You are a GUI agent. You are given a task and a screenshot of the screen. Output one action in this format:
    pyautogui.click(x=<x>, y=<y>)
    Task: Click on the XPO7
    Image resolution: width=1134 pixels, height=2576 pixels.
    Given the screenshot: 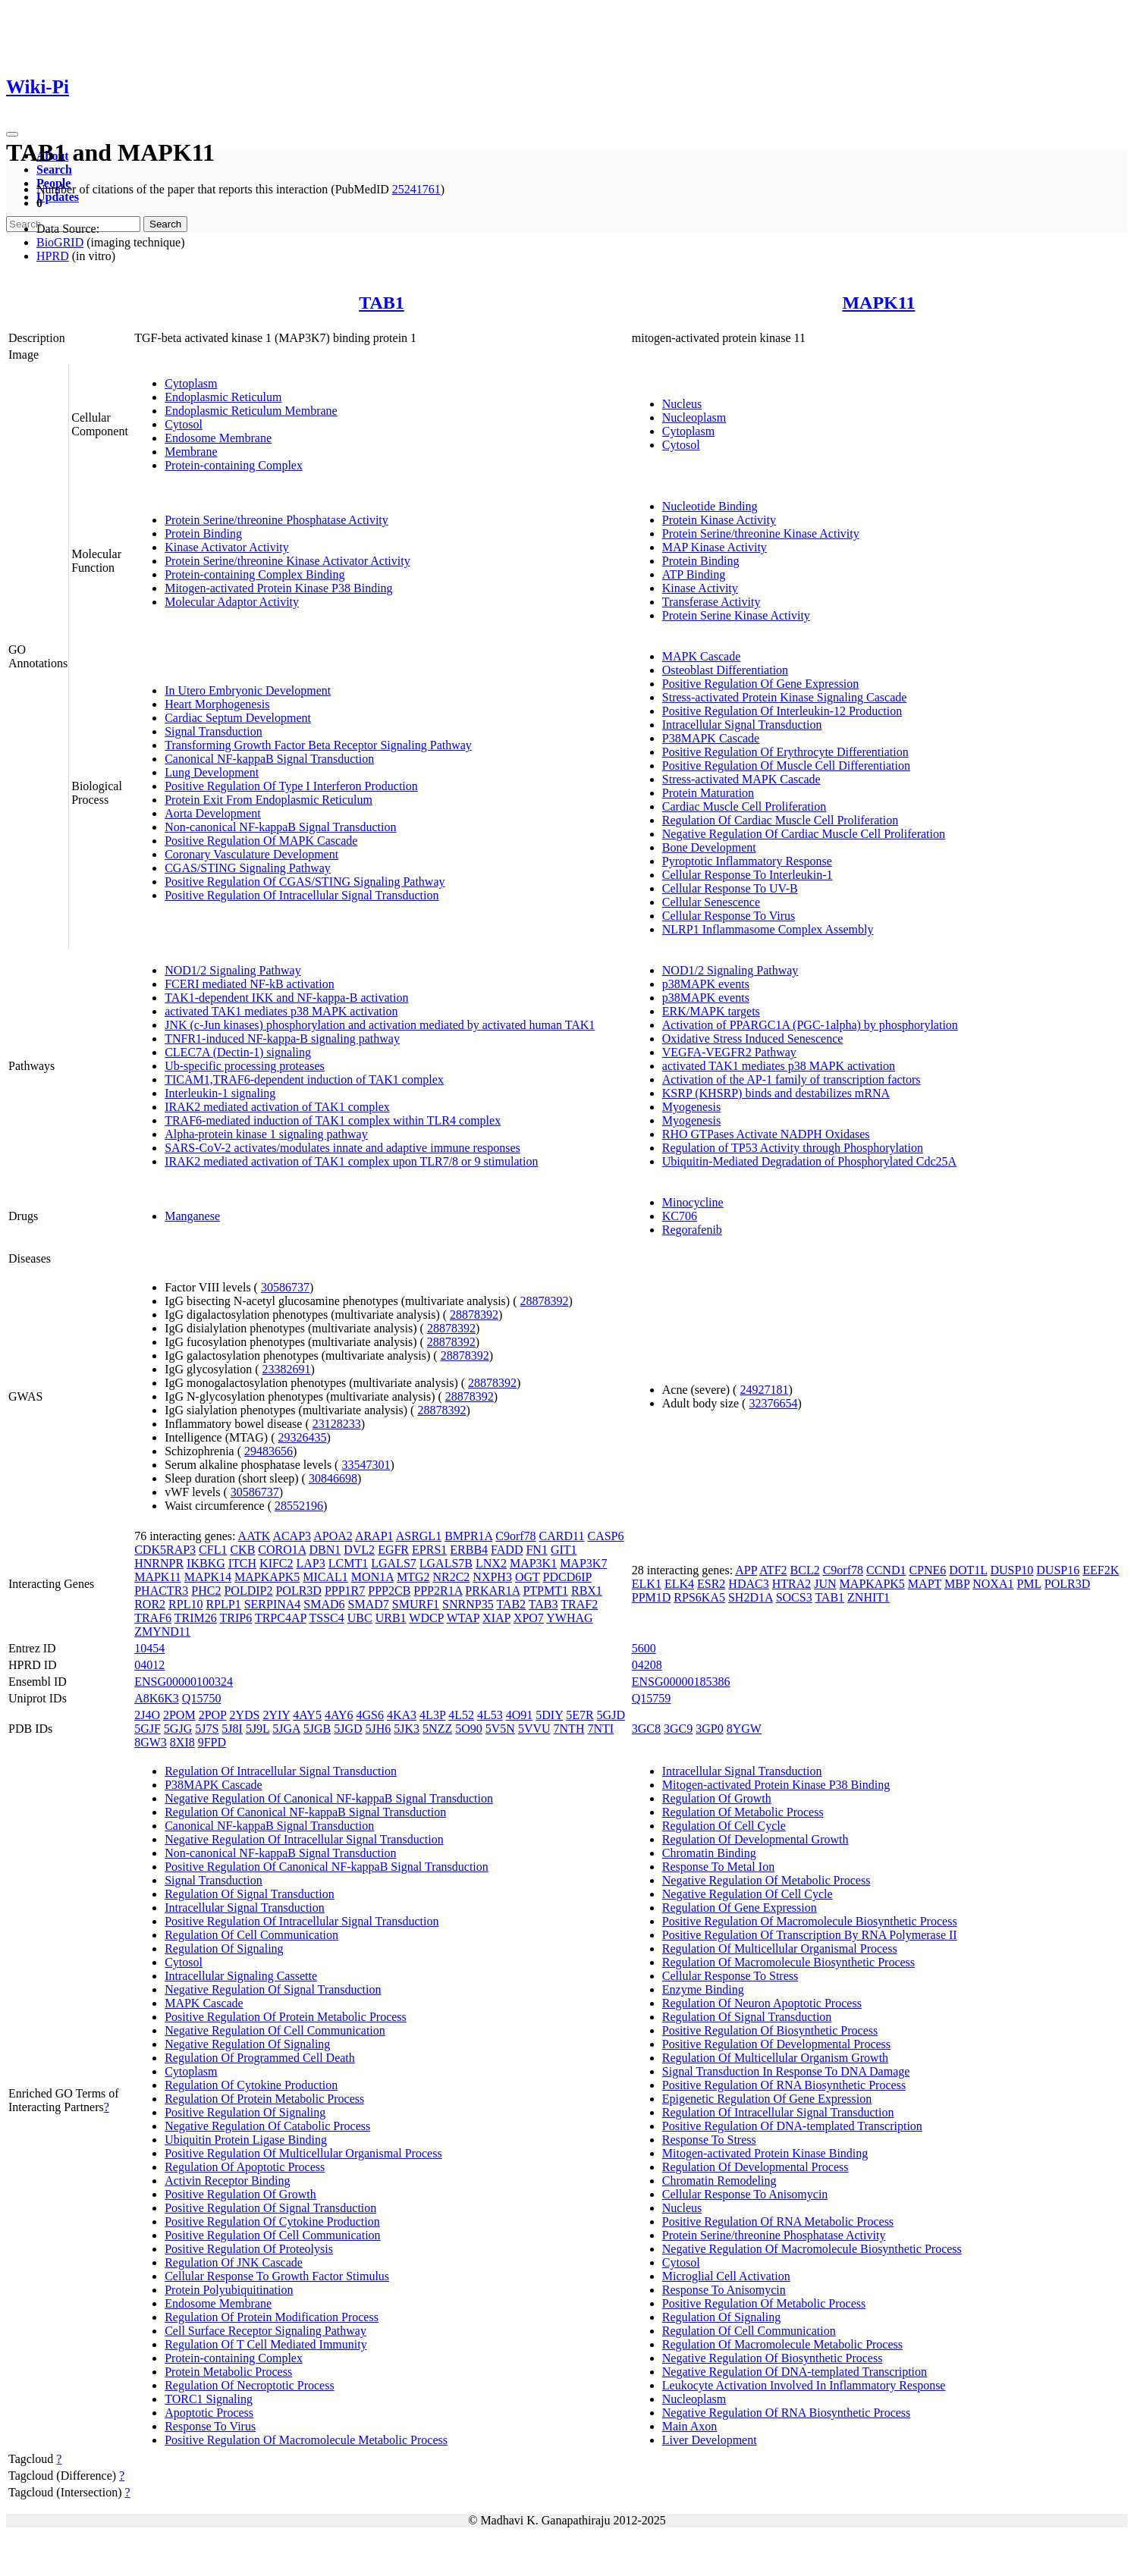 What is the action you would take?
    pyautogui.click(x=529, y=1617)
    